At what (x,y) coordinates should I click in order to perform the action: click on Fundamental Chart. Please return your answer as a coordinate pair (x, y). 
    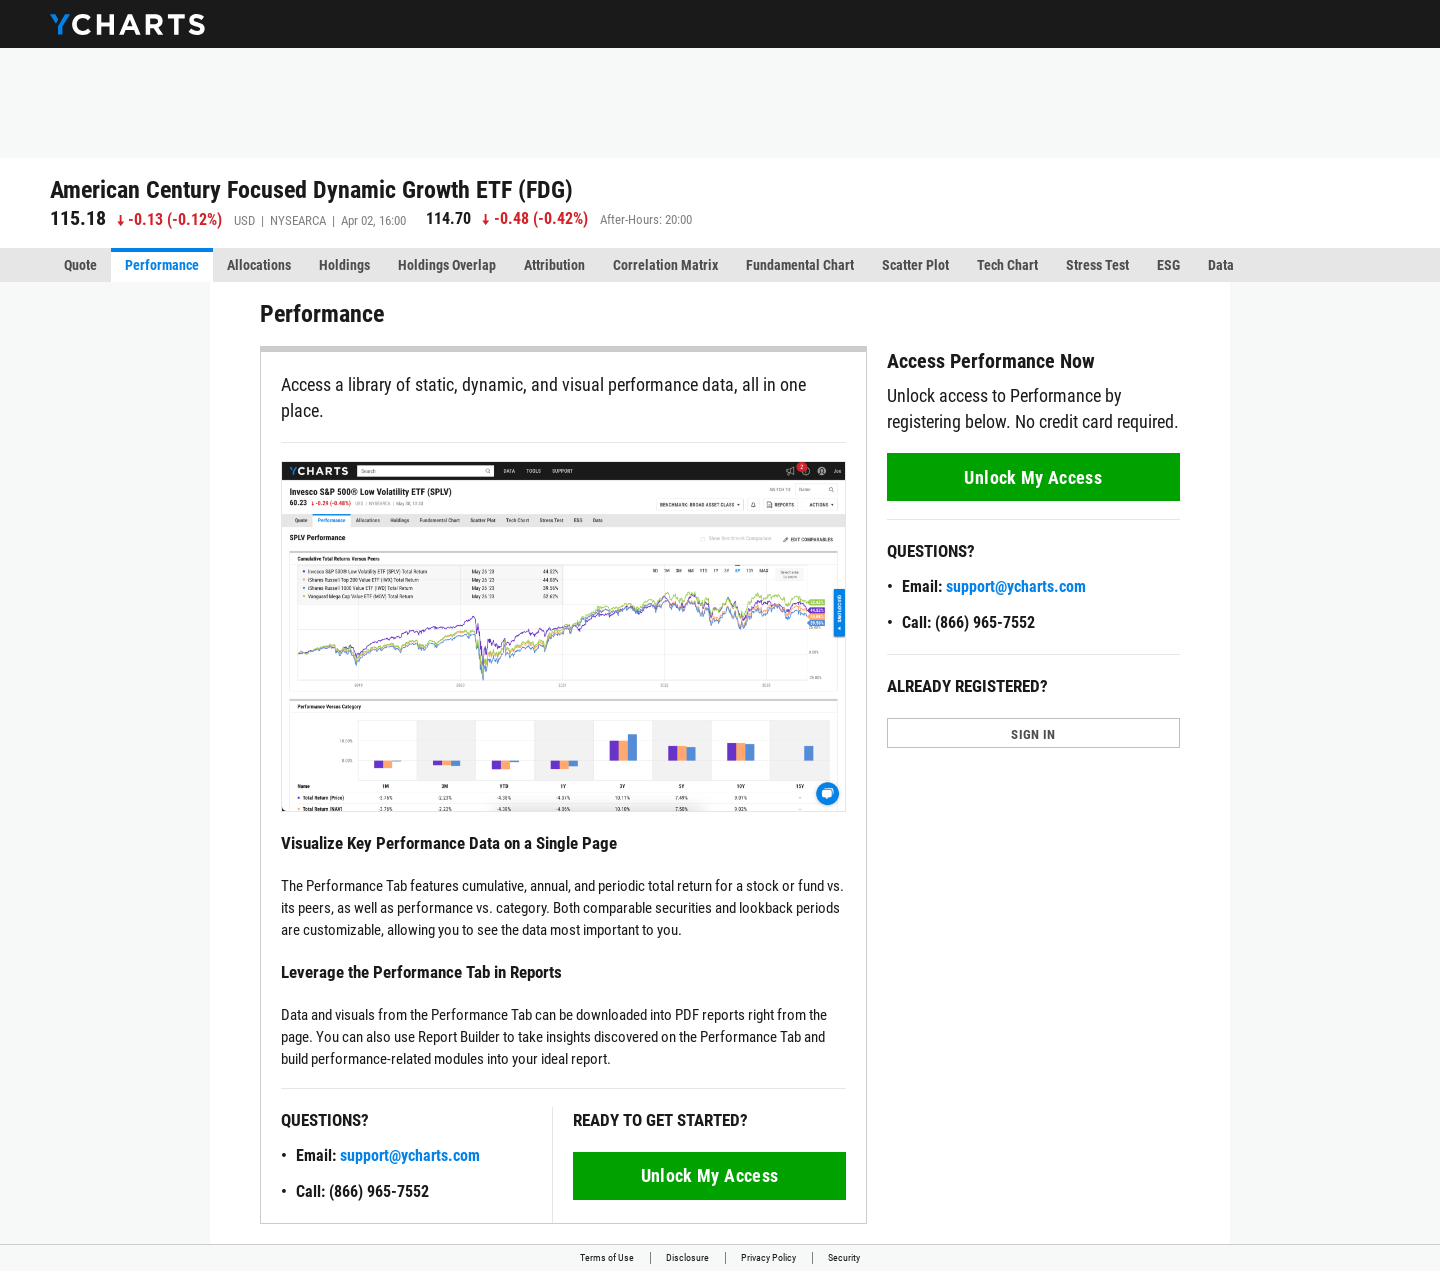
    Looking at the image, I should click on (800, 265).